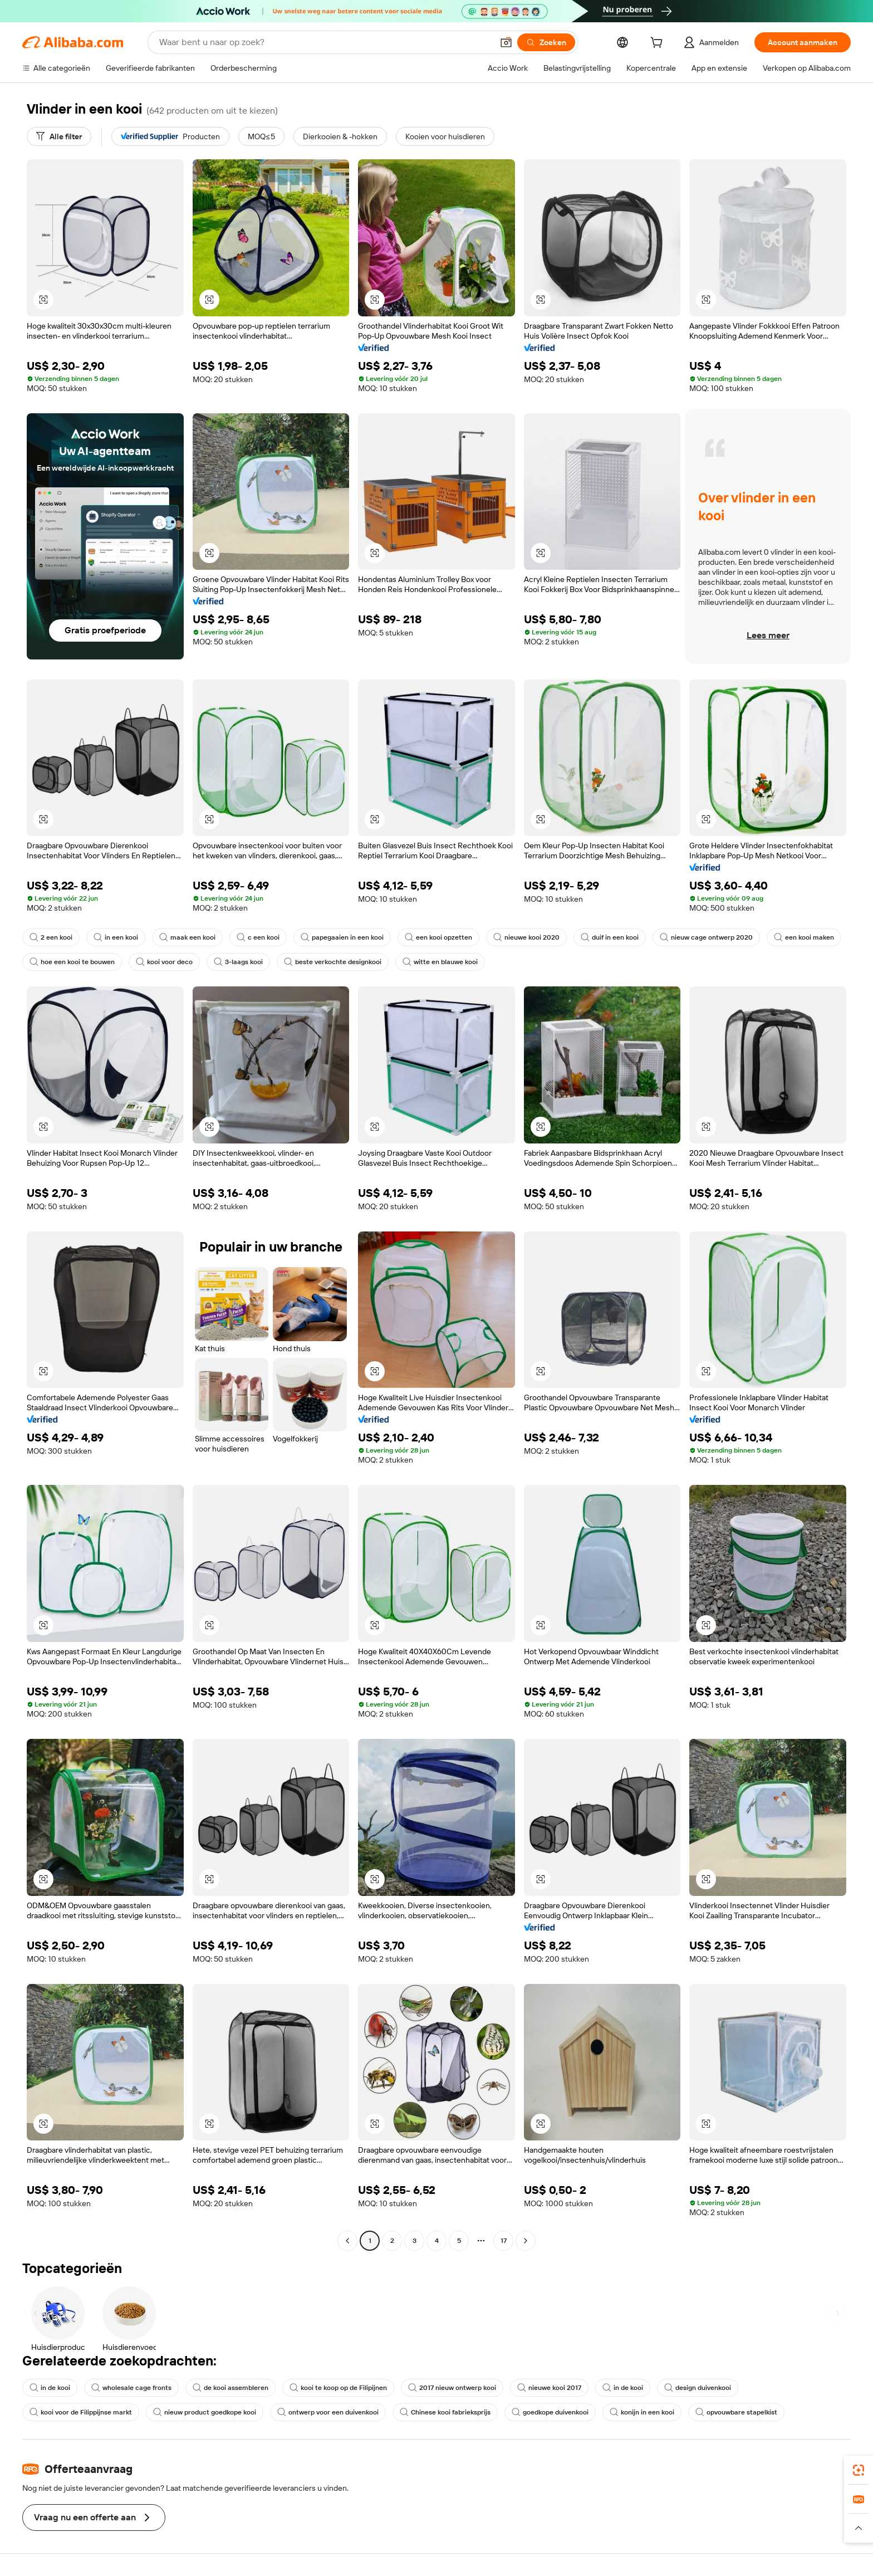 The width and height of the screenshot is (873, 2576). Describe the element at coordinates (440, 961) in the screenshot. I see `witte en blauwe kooi` at that location.